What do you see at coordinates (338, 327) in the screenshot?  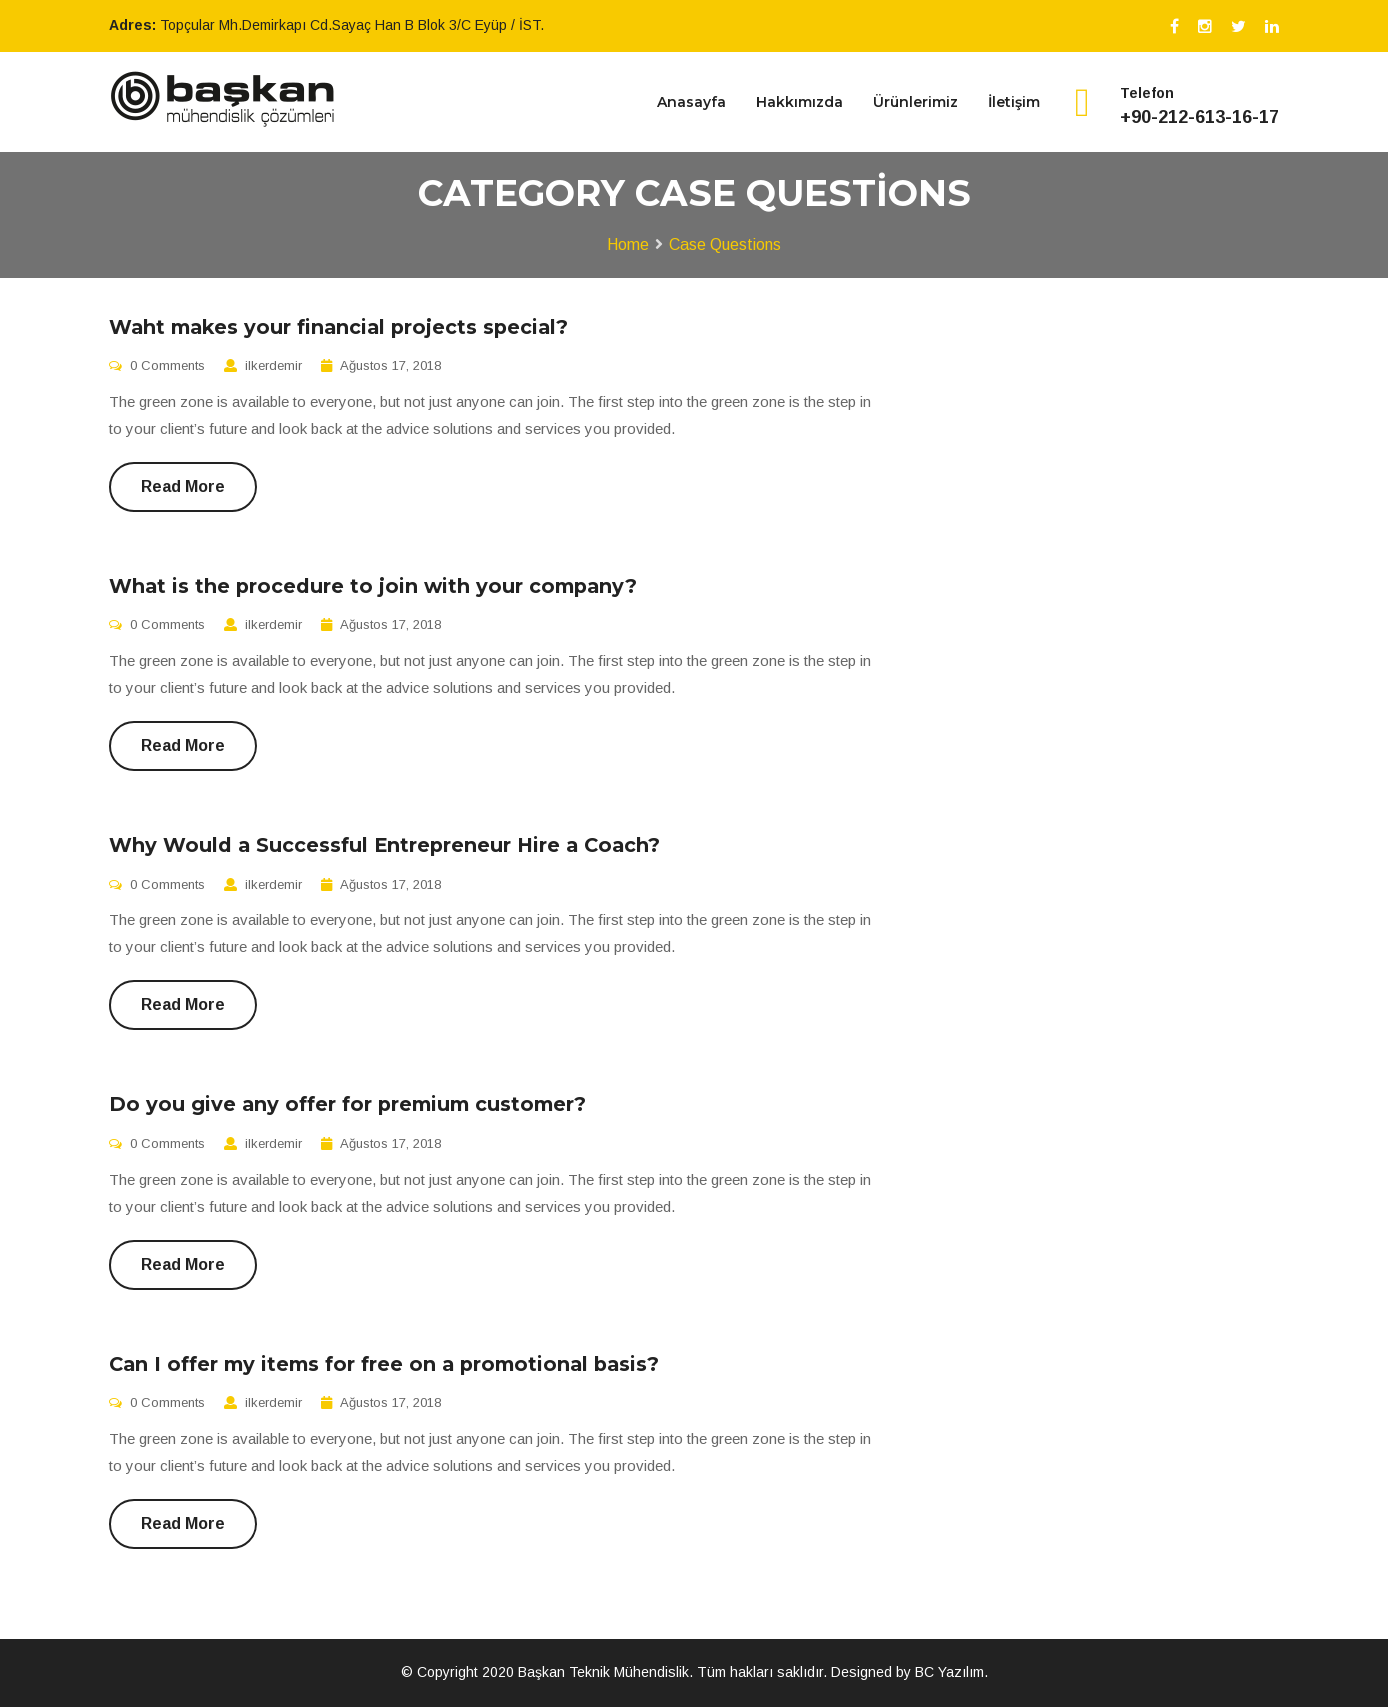 I see `Waht makes your financial projects special?` at bounding box center [338, 327].